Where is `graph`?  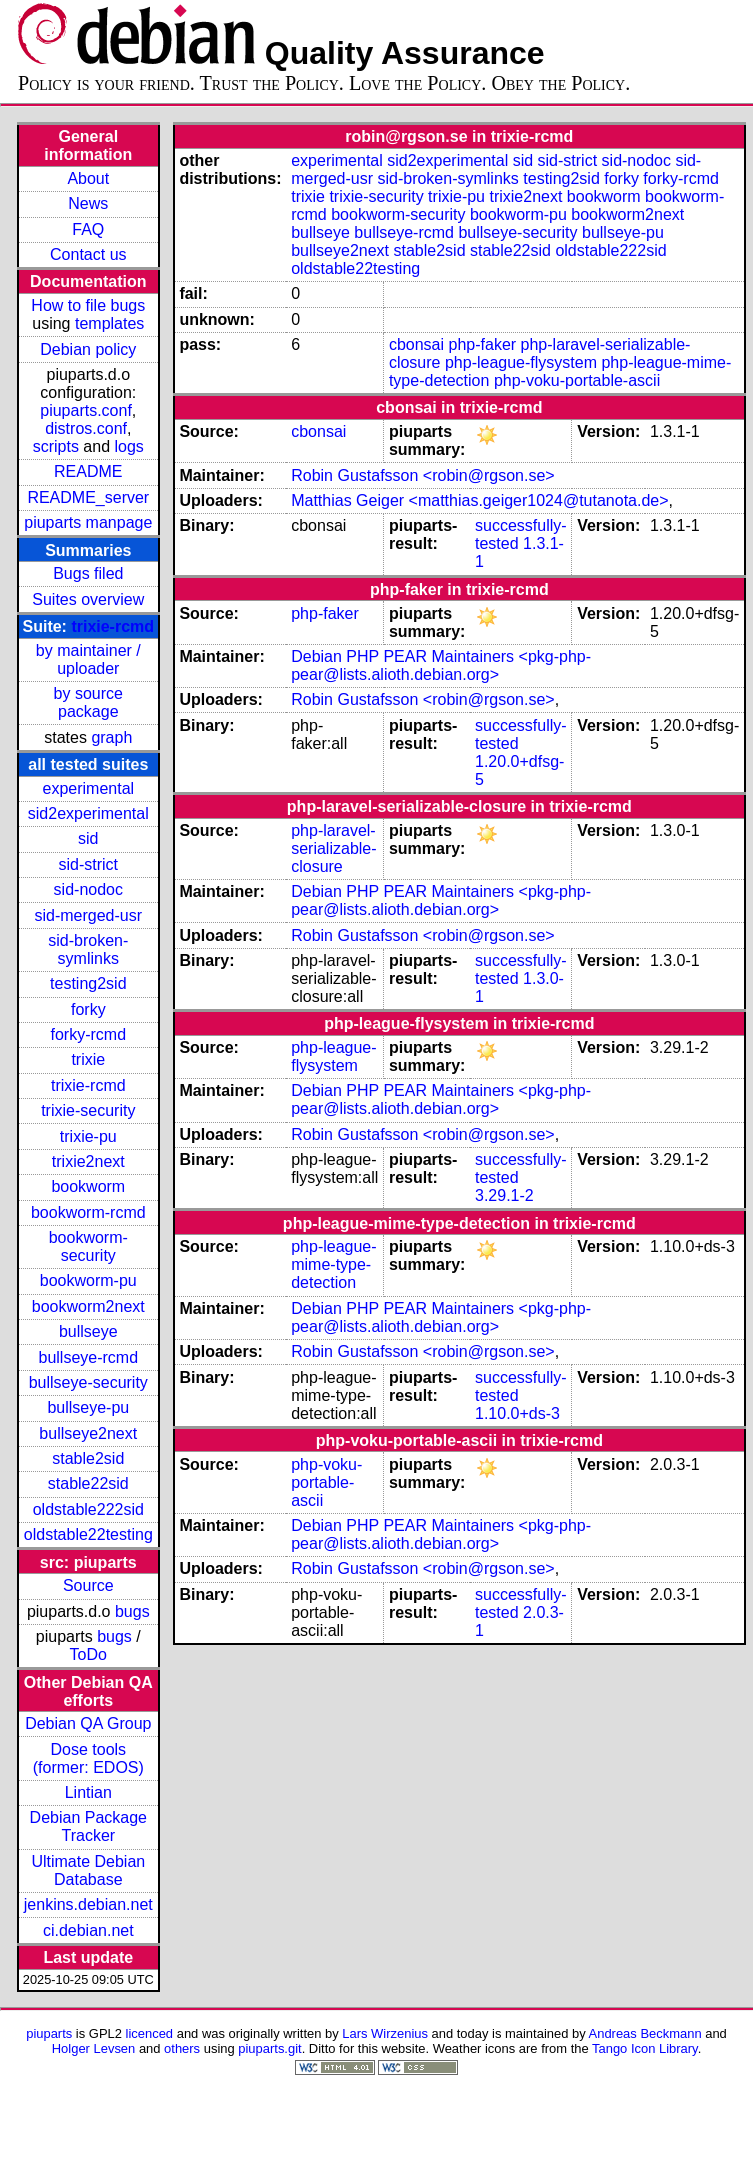 graph is located at coordinates (111, 737).